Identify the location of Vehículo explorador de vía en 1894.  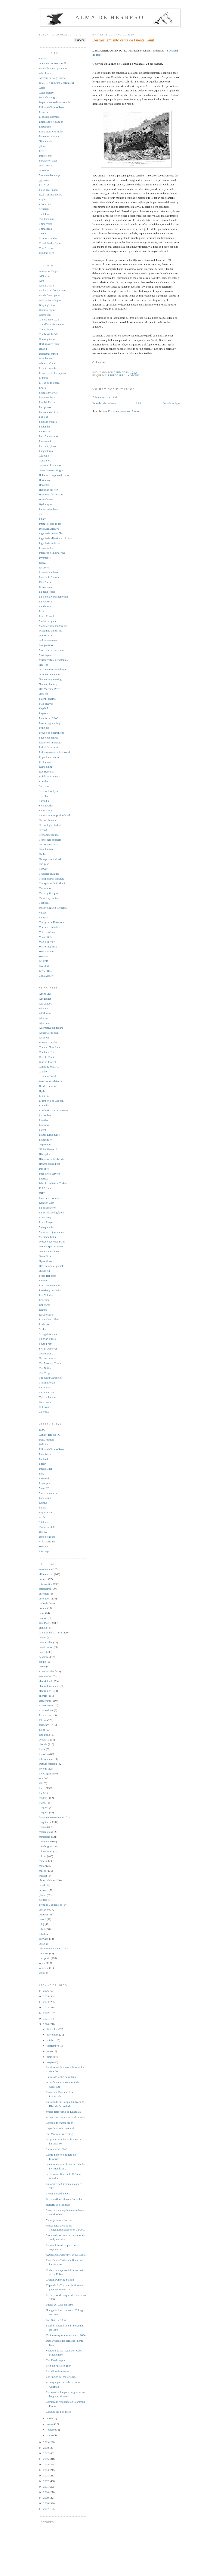
(65, 2335).